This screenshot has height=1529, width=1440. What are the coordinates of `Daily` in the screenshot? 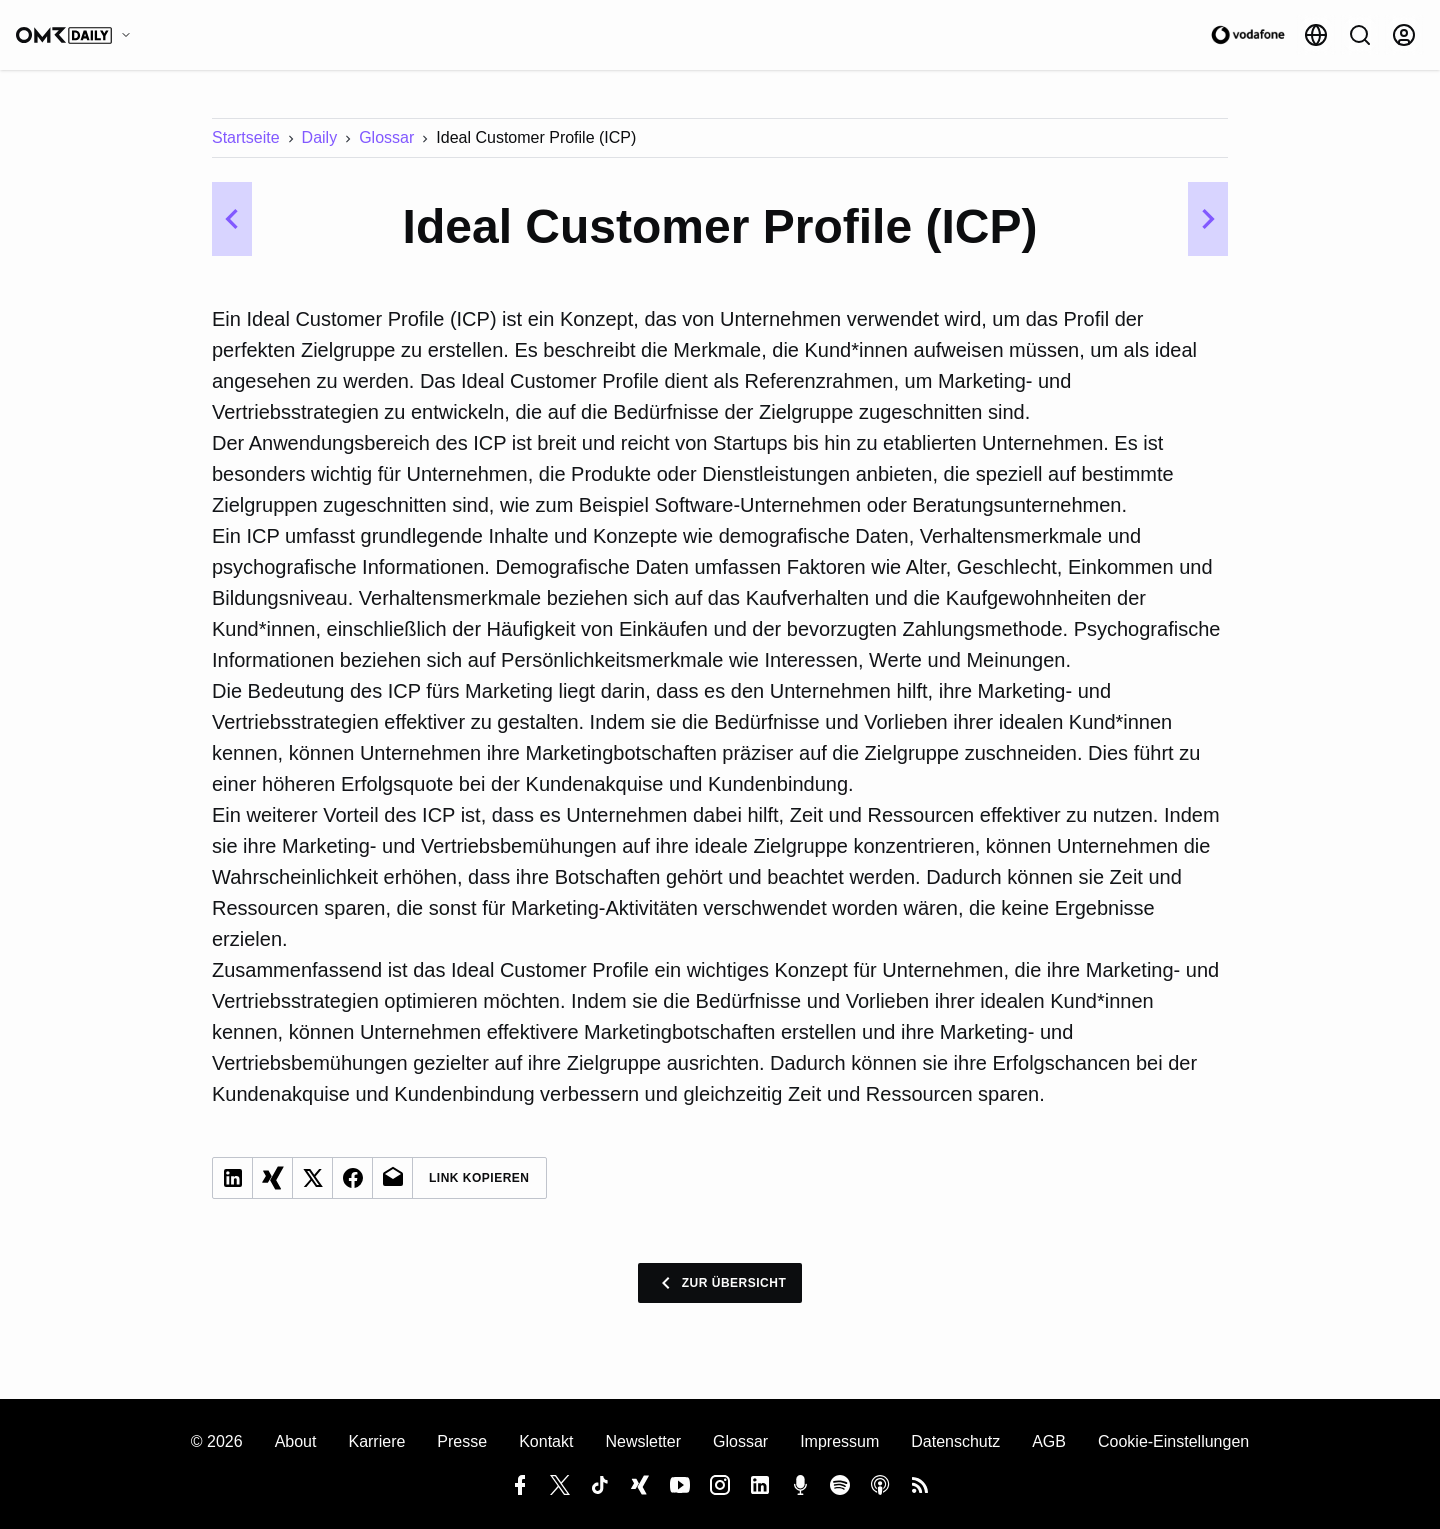 It's located at (320, 137).